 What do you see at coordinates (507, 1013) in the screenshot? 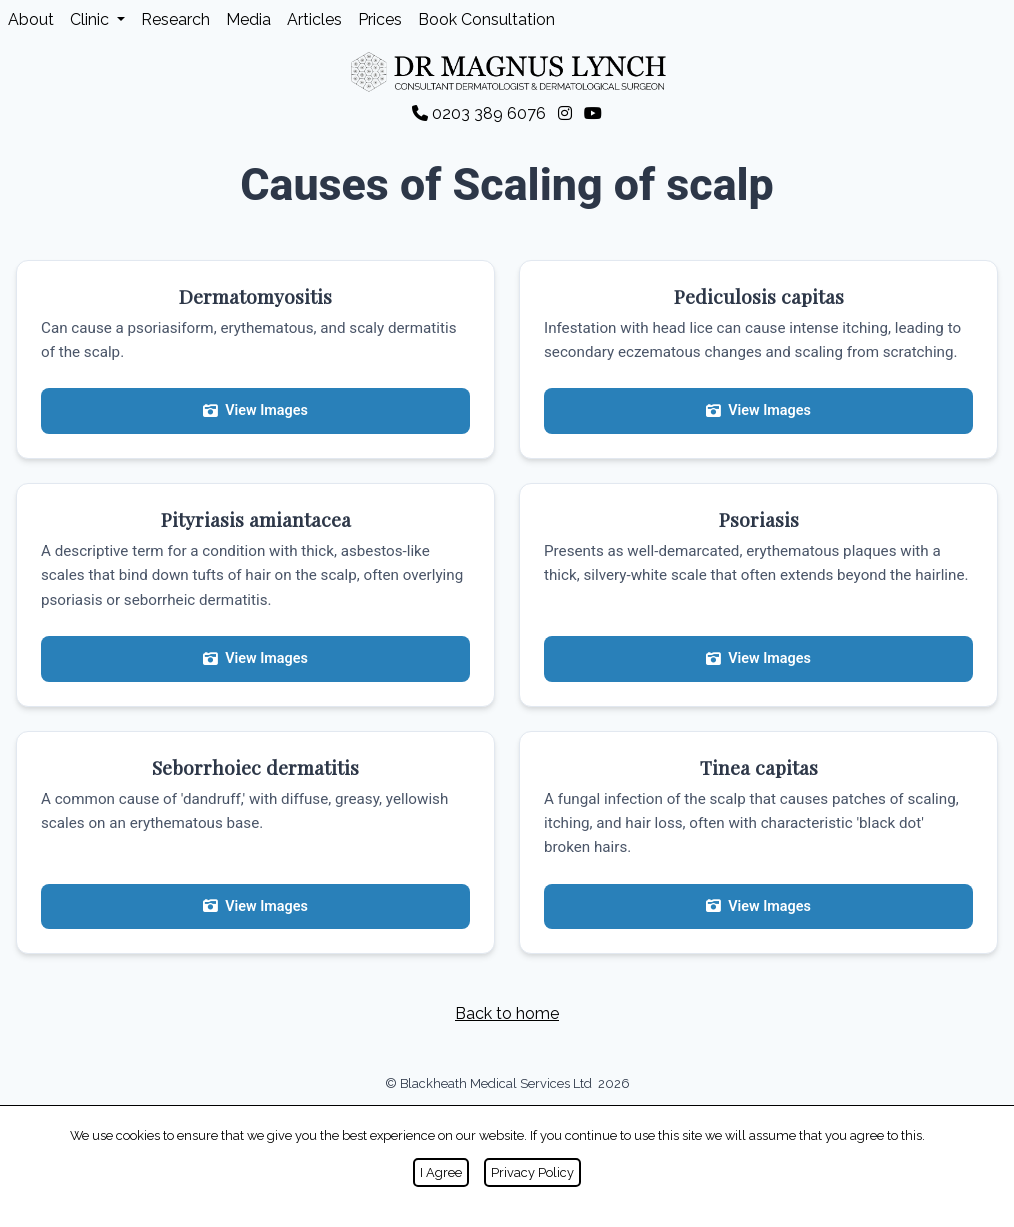
I see `Back to home` at bounding box center [507, 1013].